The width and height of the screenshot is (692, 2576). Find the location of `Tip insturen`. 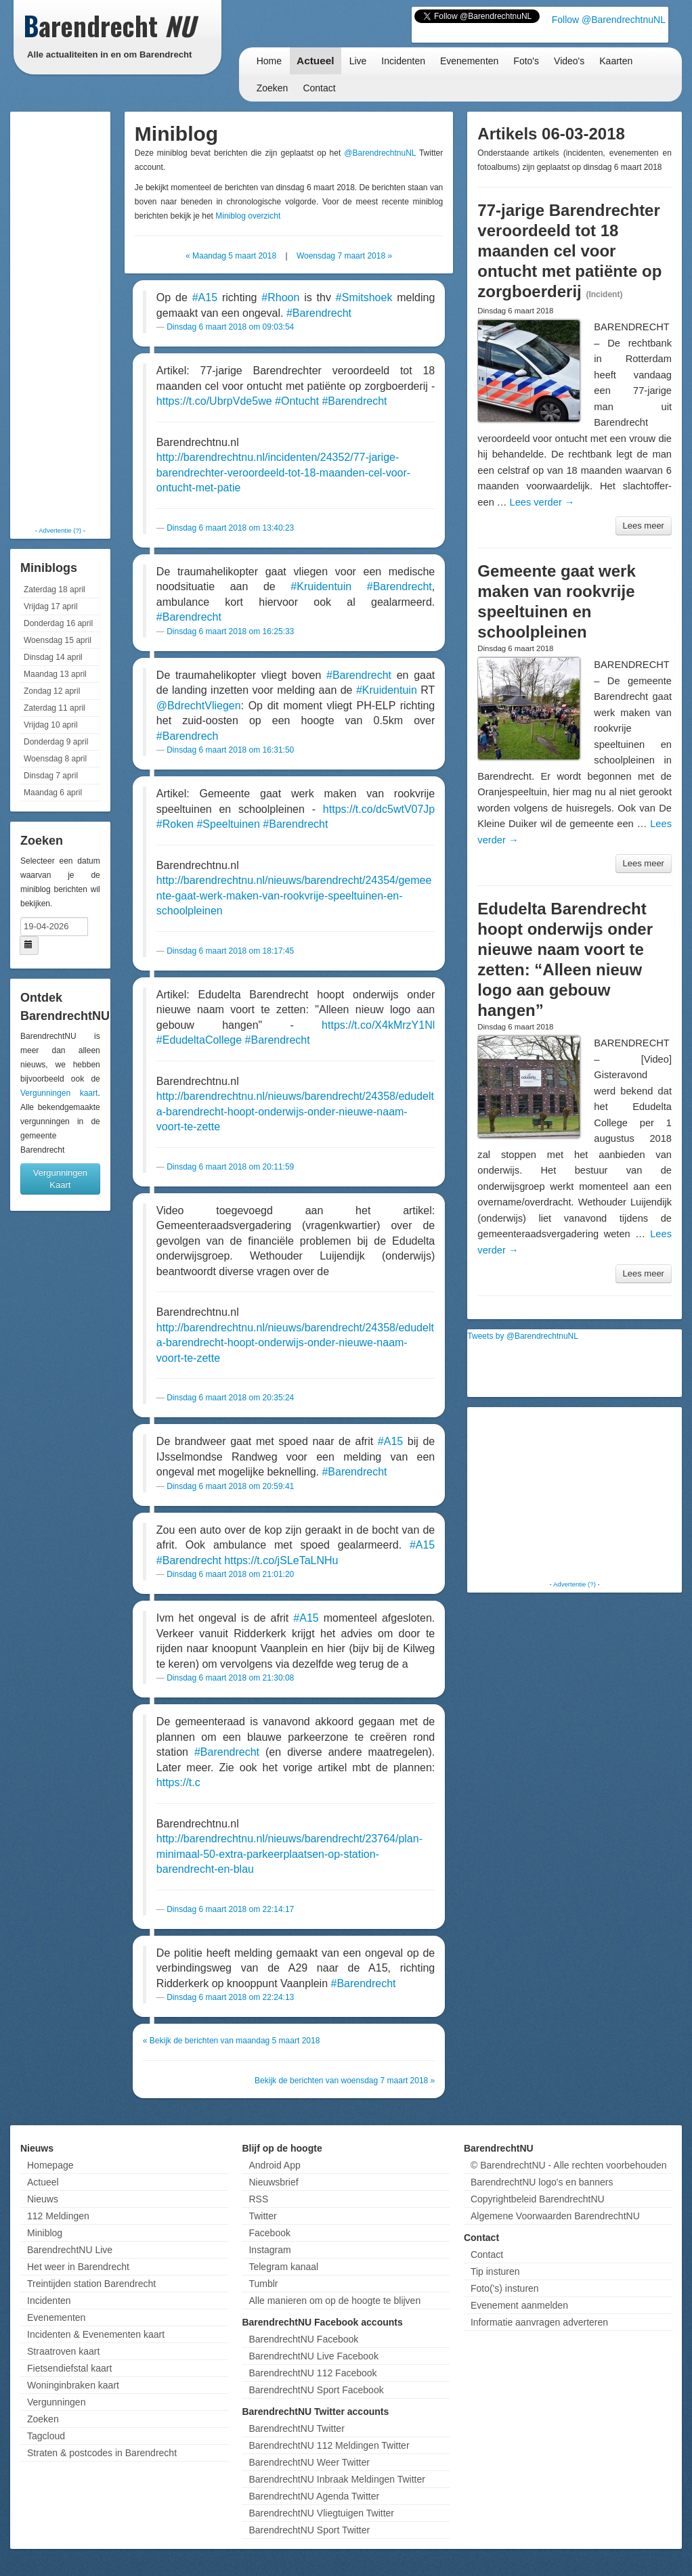

Tip insturen is located at coordinates (495, 2271).